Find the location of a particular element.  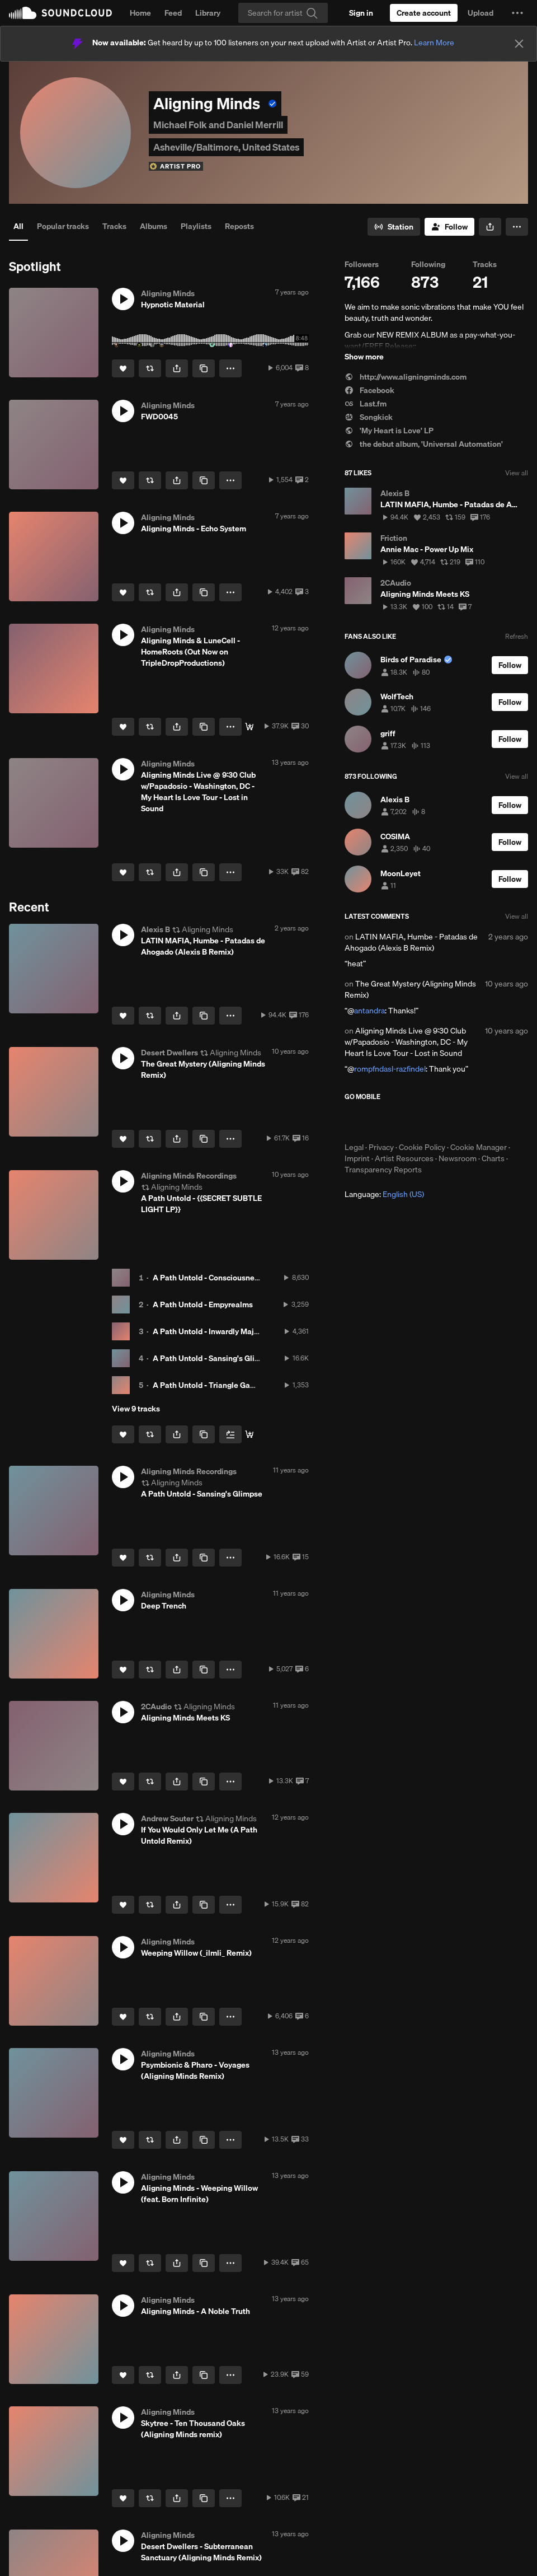

Aligning Minds Live @ 9:30 Club w/Papadosio - Washington, DC - My Heart Is Love Tour - Lost in Sound is located at coordinates (406, 1042).